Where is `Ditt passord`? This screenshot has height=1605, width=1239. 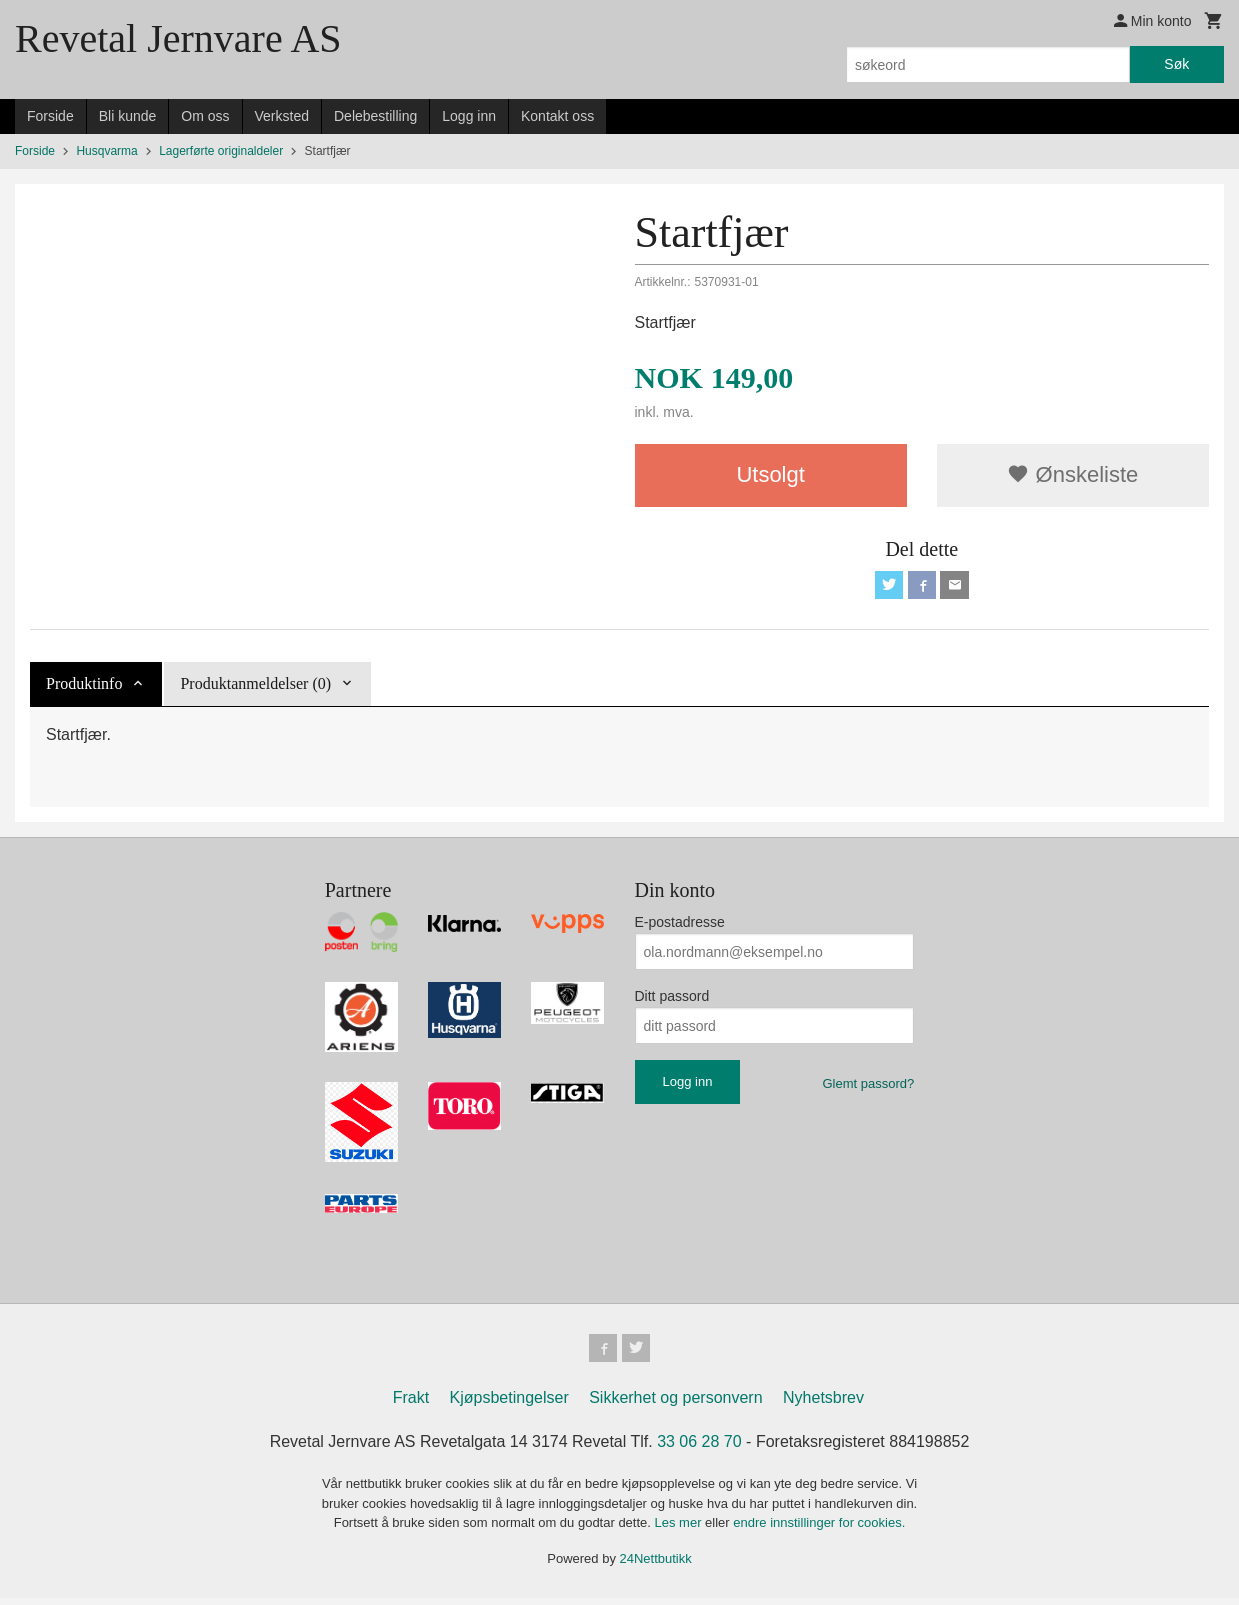
Ditt passord is located at coordinates (672, 1000).